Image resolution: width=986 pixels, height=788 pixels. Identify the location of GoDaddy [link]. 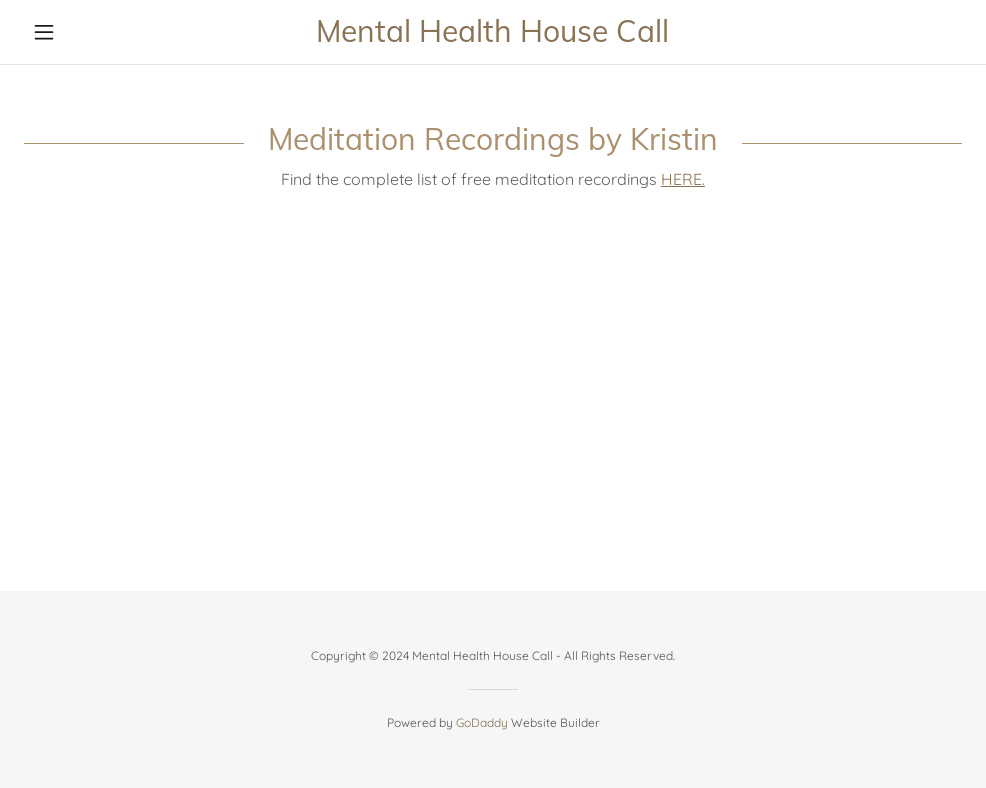
(482, 722).